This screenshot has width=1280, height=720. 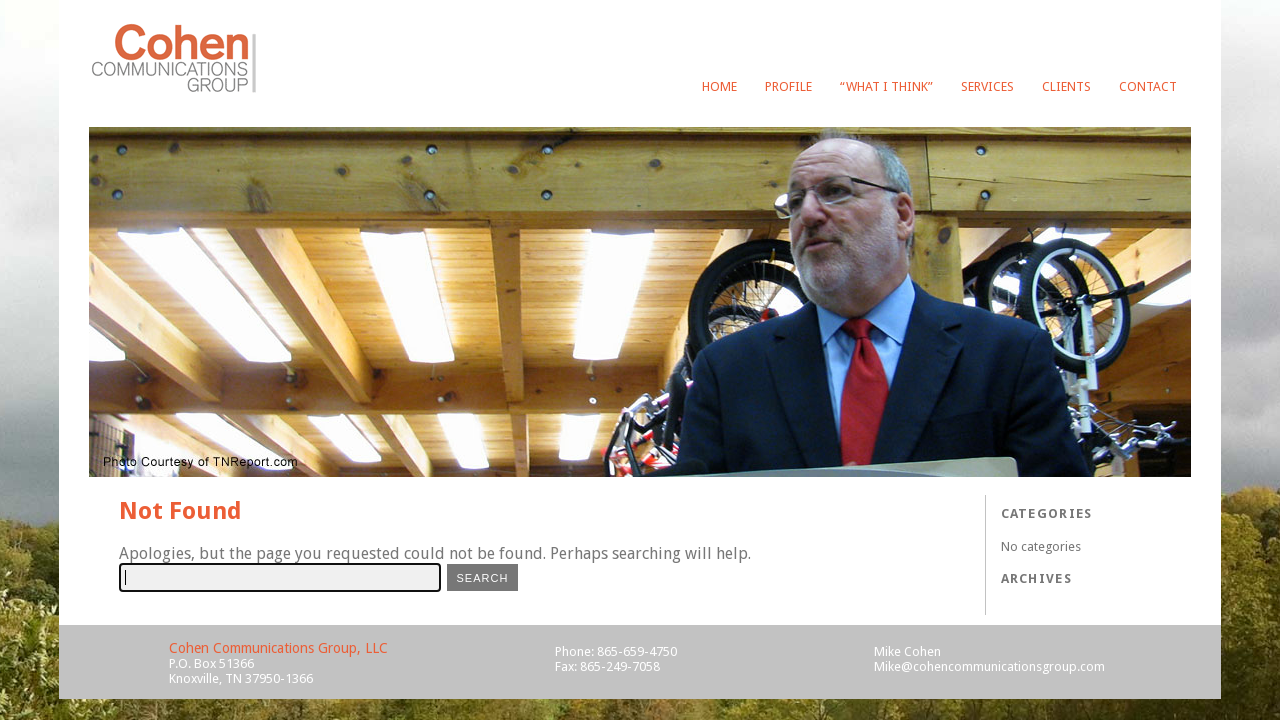 I want to click on Profile, so click(x=788, y=86).